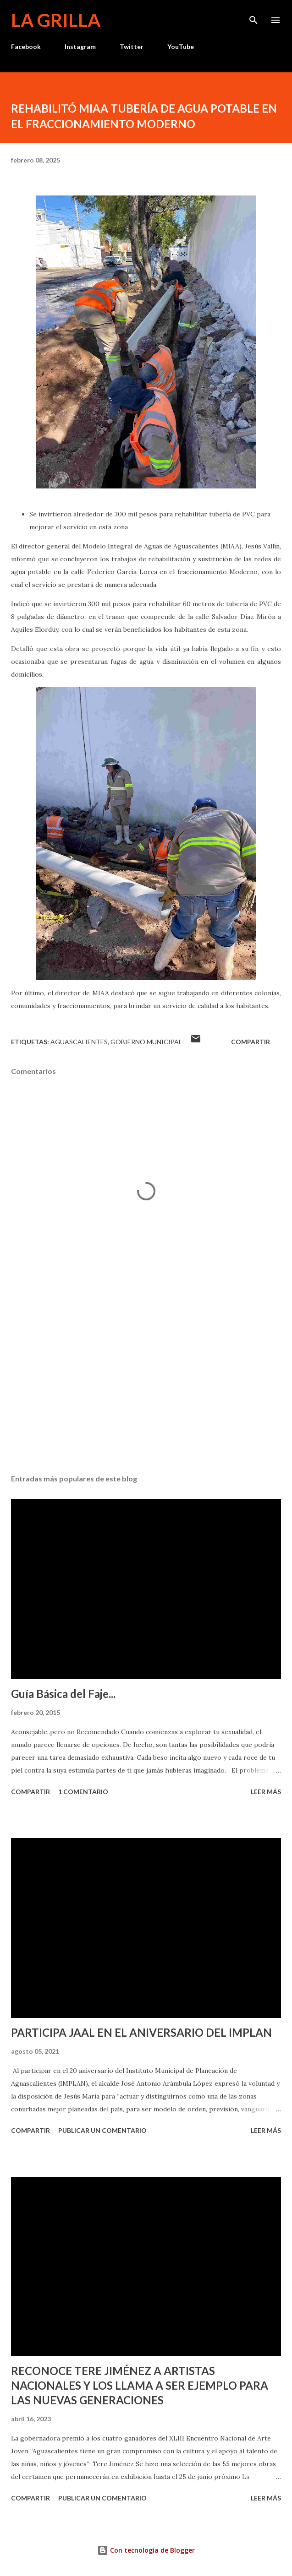 This screenshot has width=292, height=2576. I want to click on [Buscar], so click(253, 16).